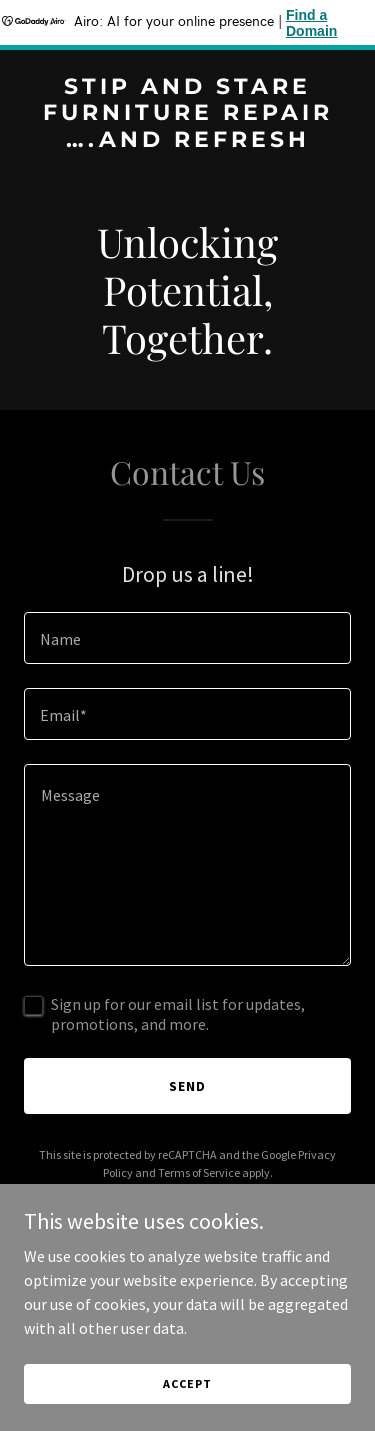 Image resolution: width=375 pixels, height=1431 pixels. What do you see at coordinates (187, 638) in the screenshot?
I see `[textbox]` at bounding box center [187, 638].